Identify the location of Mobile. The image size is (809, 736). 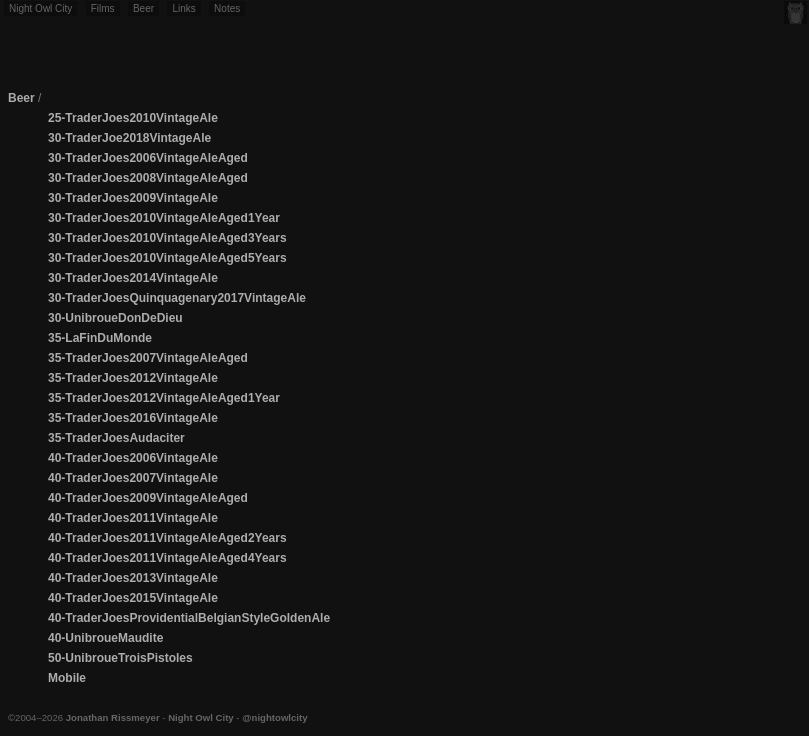
(67, 678).